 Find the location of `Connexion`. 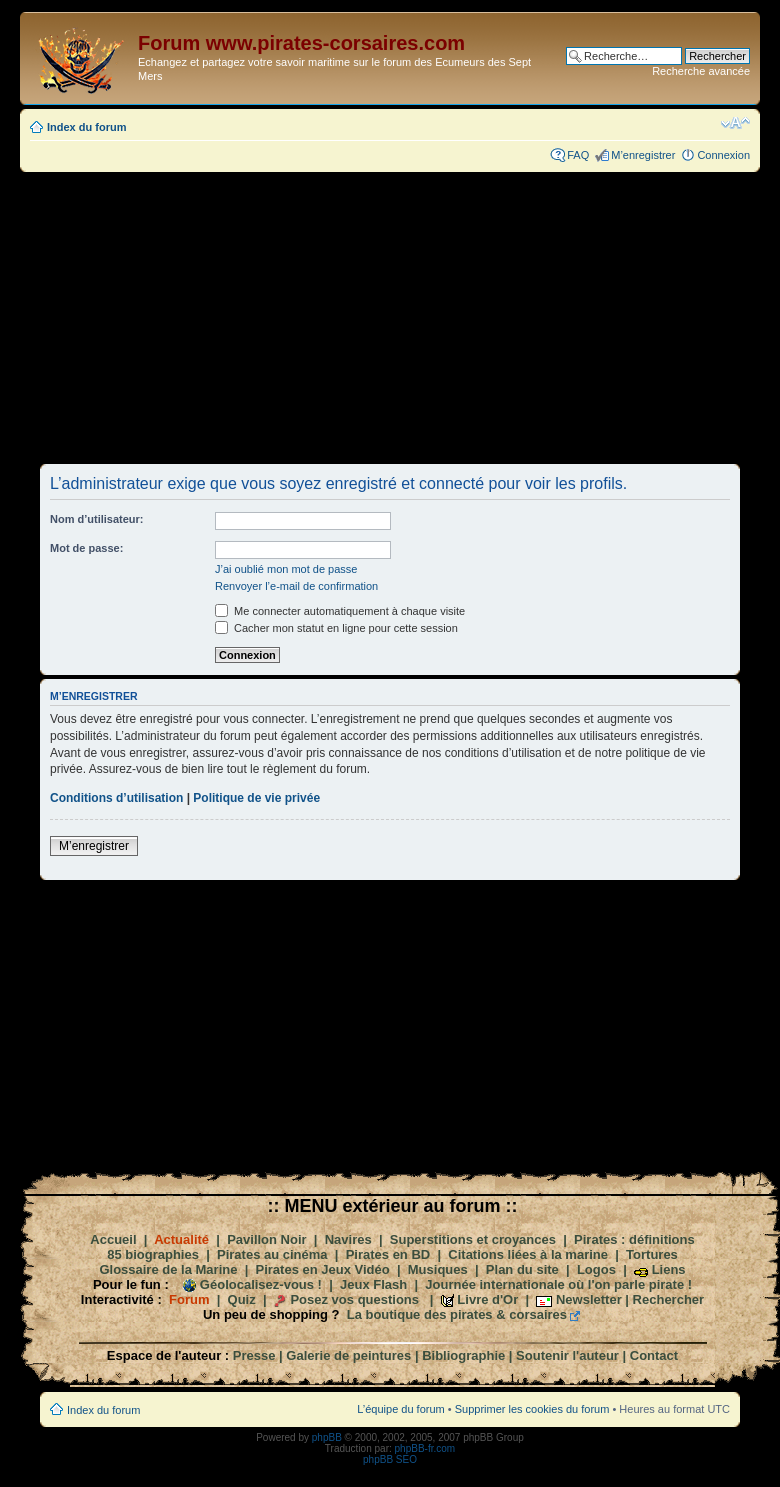

Connexion is located at coordinates (723, 155).